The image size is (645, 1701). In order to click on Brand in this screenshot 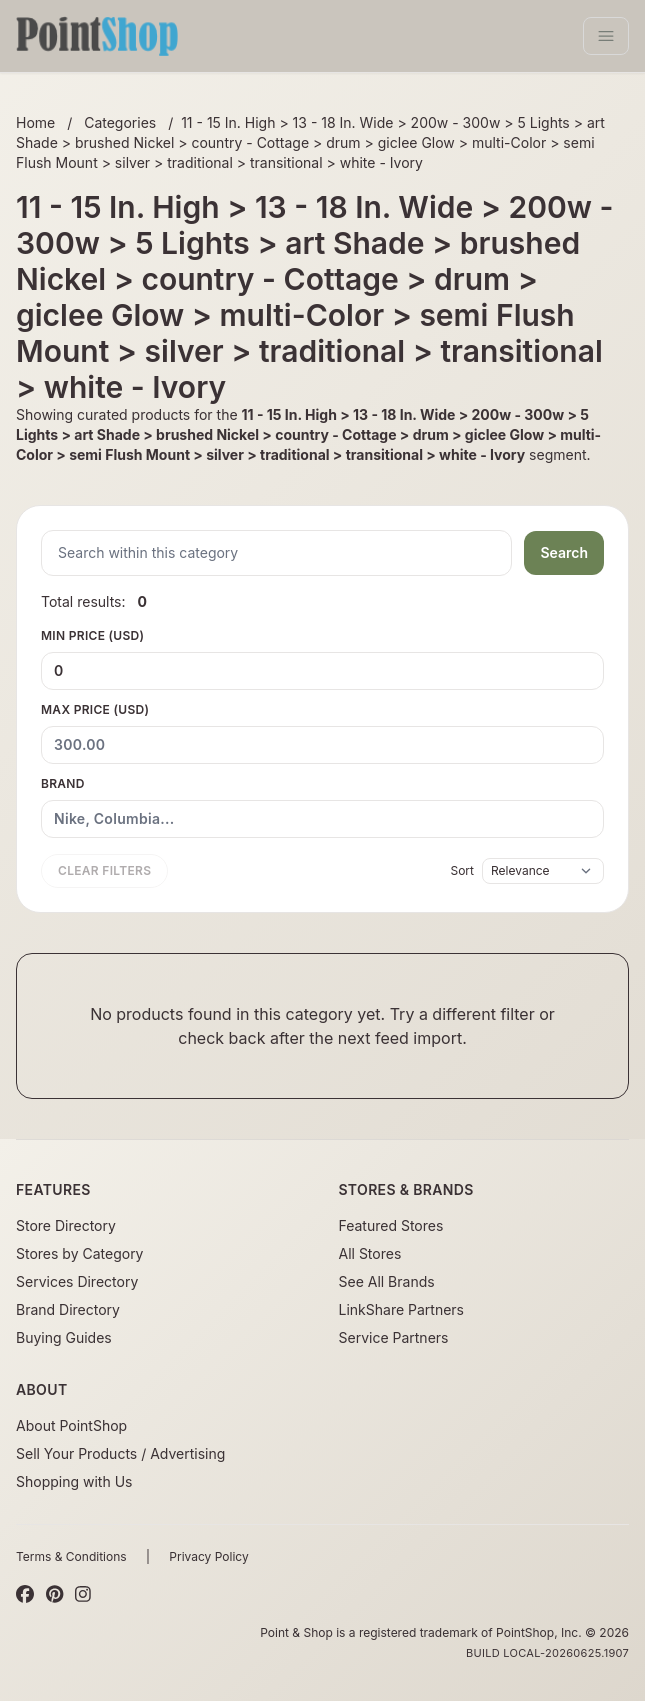, I will do `click(322, 807)`.